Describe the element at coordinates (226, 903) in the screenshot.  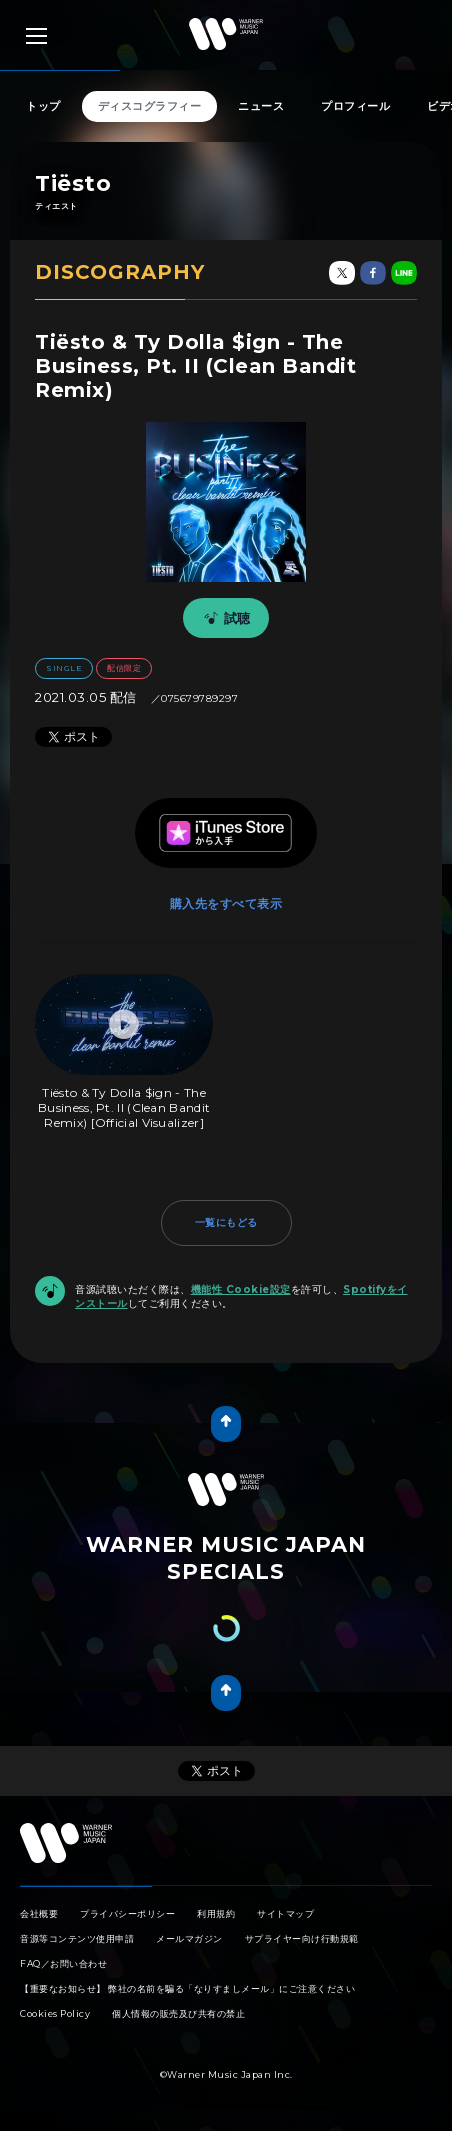
I see `購入先をすべて表示` at that location.